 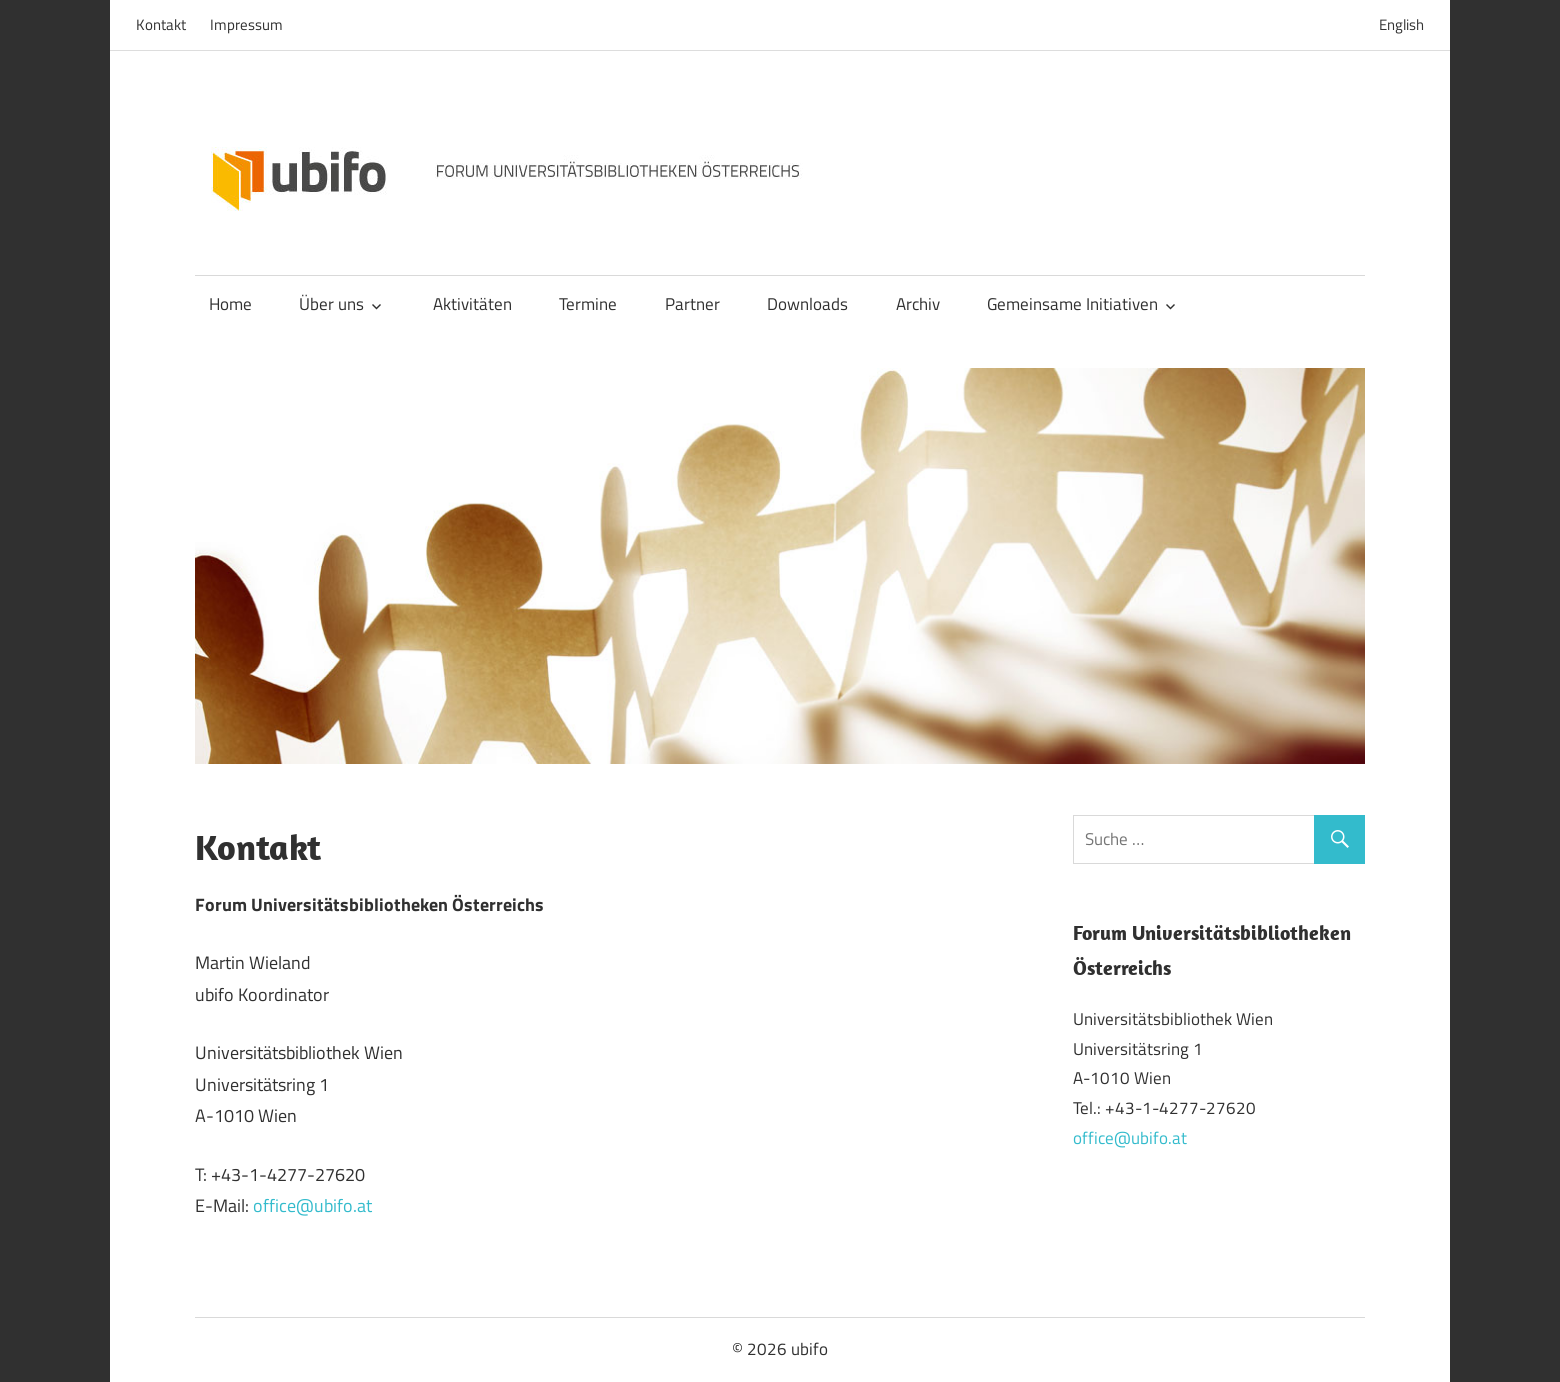 I want to click on Aktivitäten, so click(x=472, y=304).